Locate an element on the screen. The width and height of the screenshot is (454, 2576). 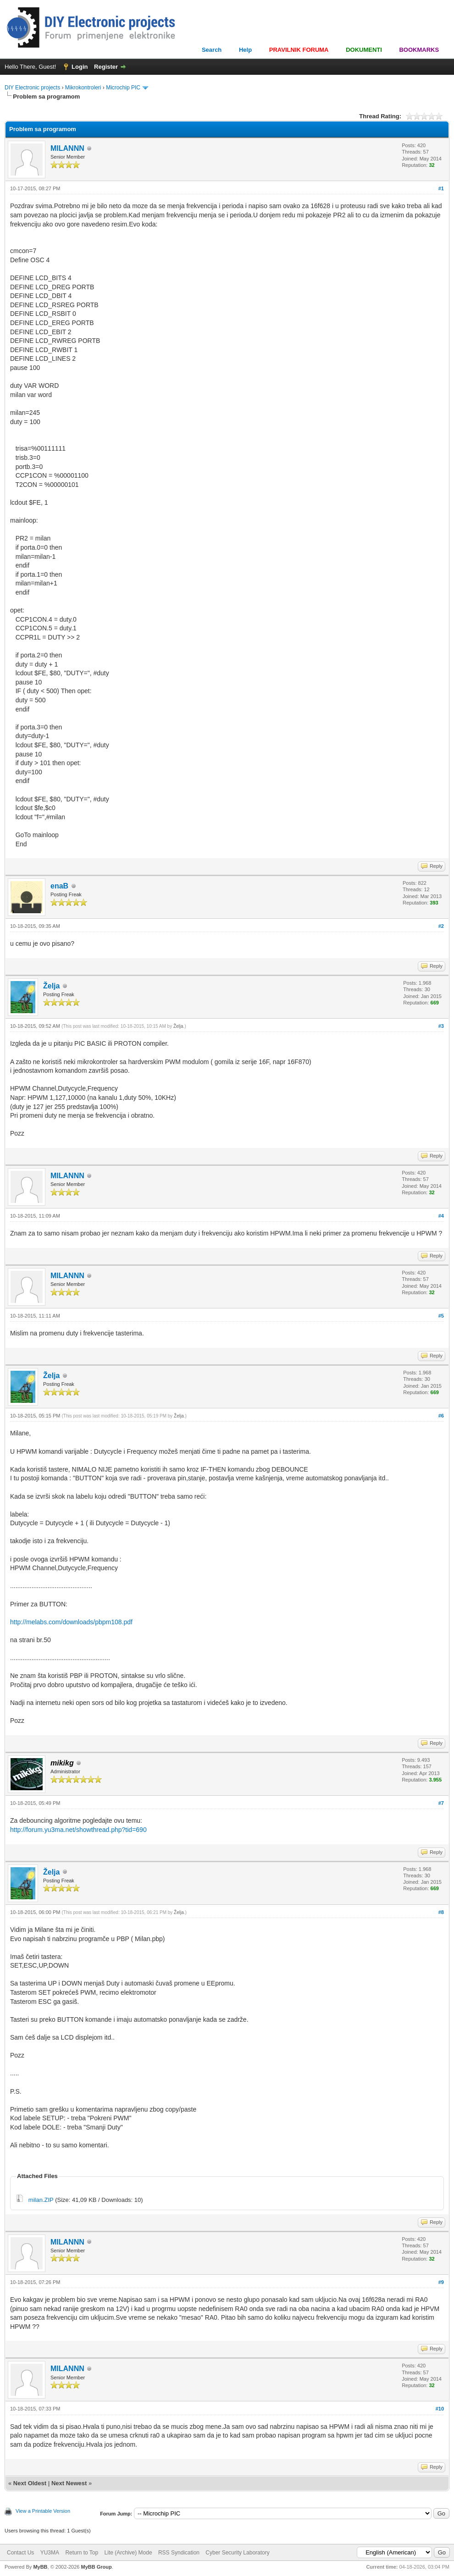
Register is located at coordinates (106, 66).